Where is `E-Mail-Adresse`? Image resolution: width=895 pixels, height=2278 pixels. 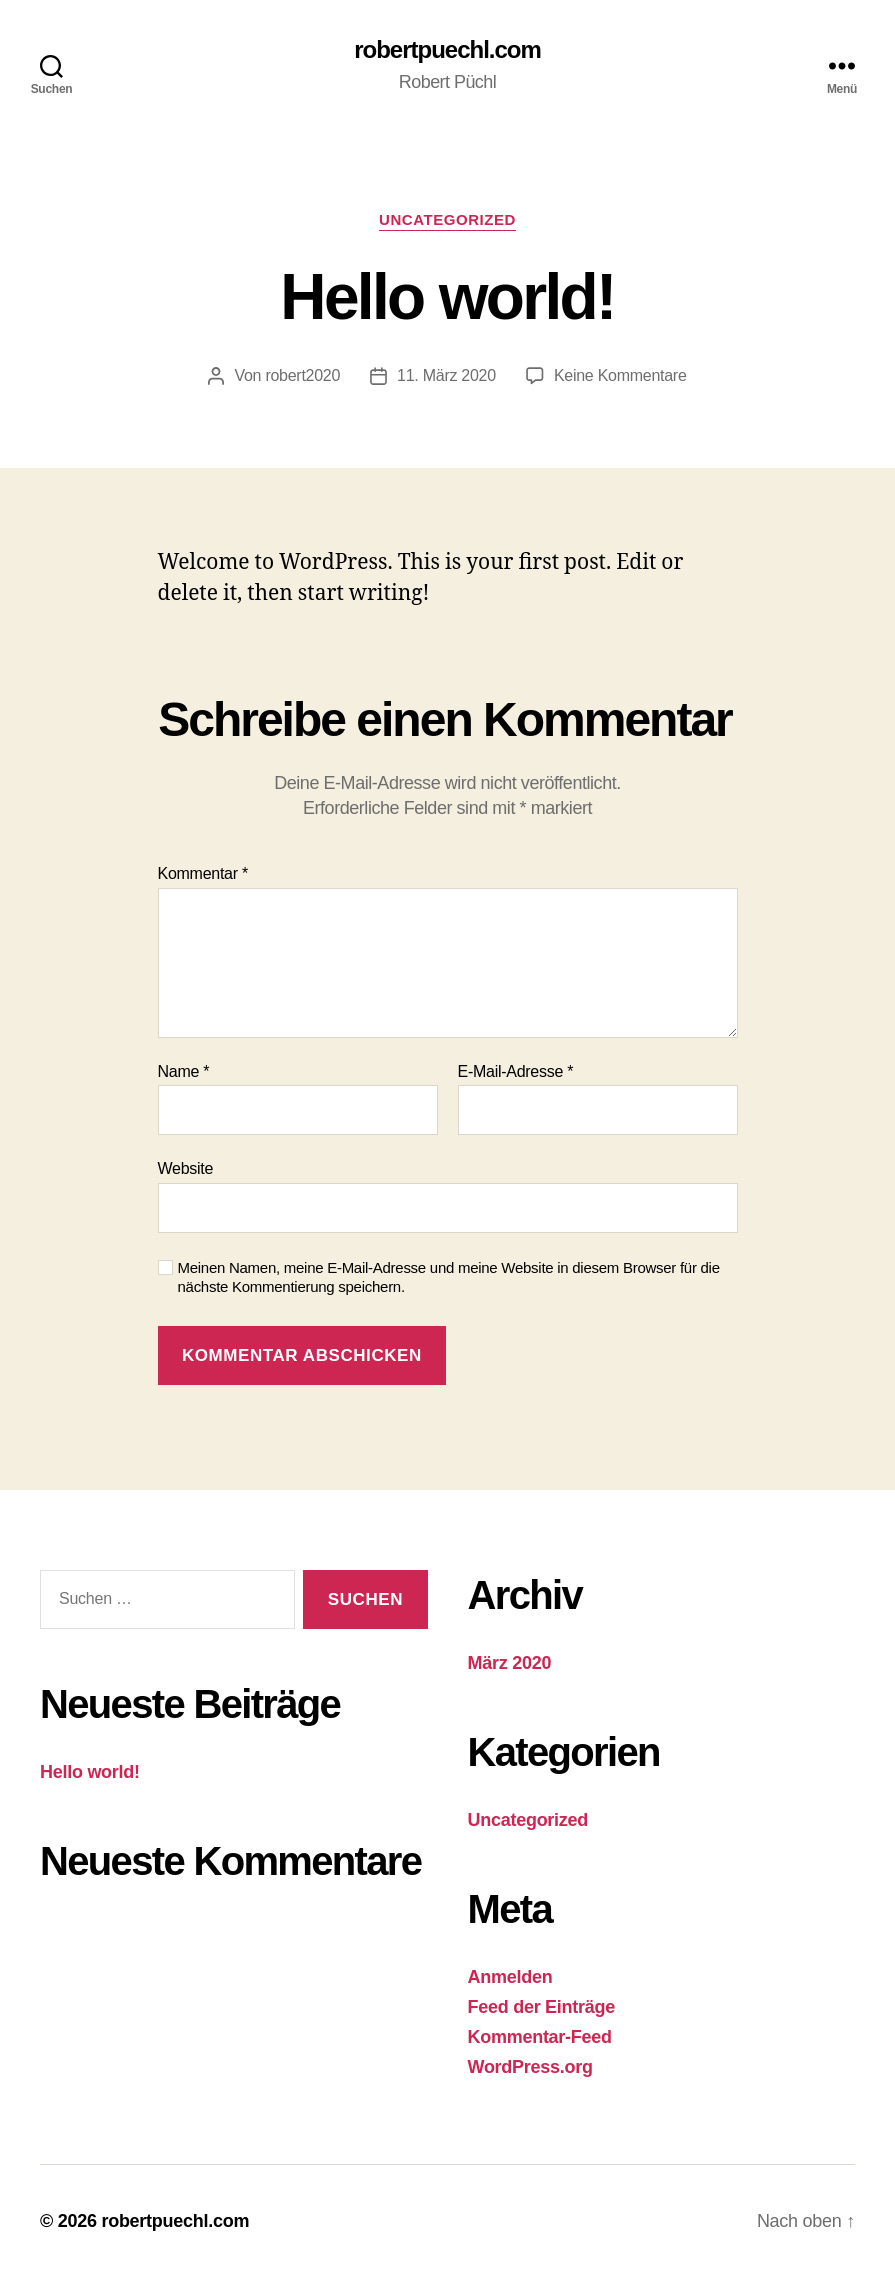 E-Mail-Adresse is located at coordinates (516, 1071).